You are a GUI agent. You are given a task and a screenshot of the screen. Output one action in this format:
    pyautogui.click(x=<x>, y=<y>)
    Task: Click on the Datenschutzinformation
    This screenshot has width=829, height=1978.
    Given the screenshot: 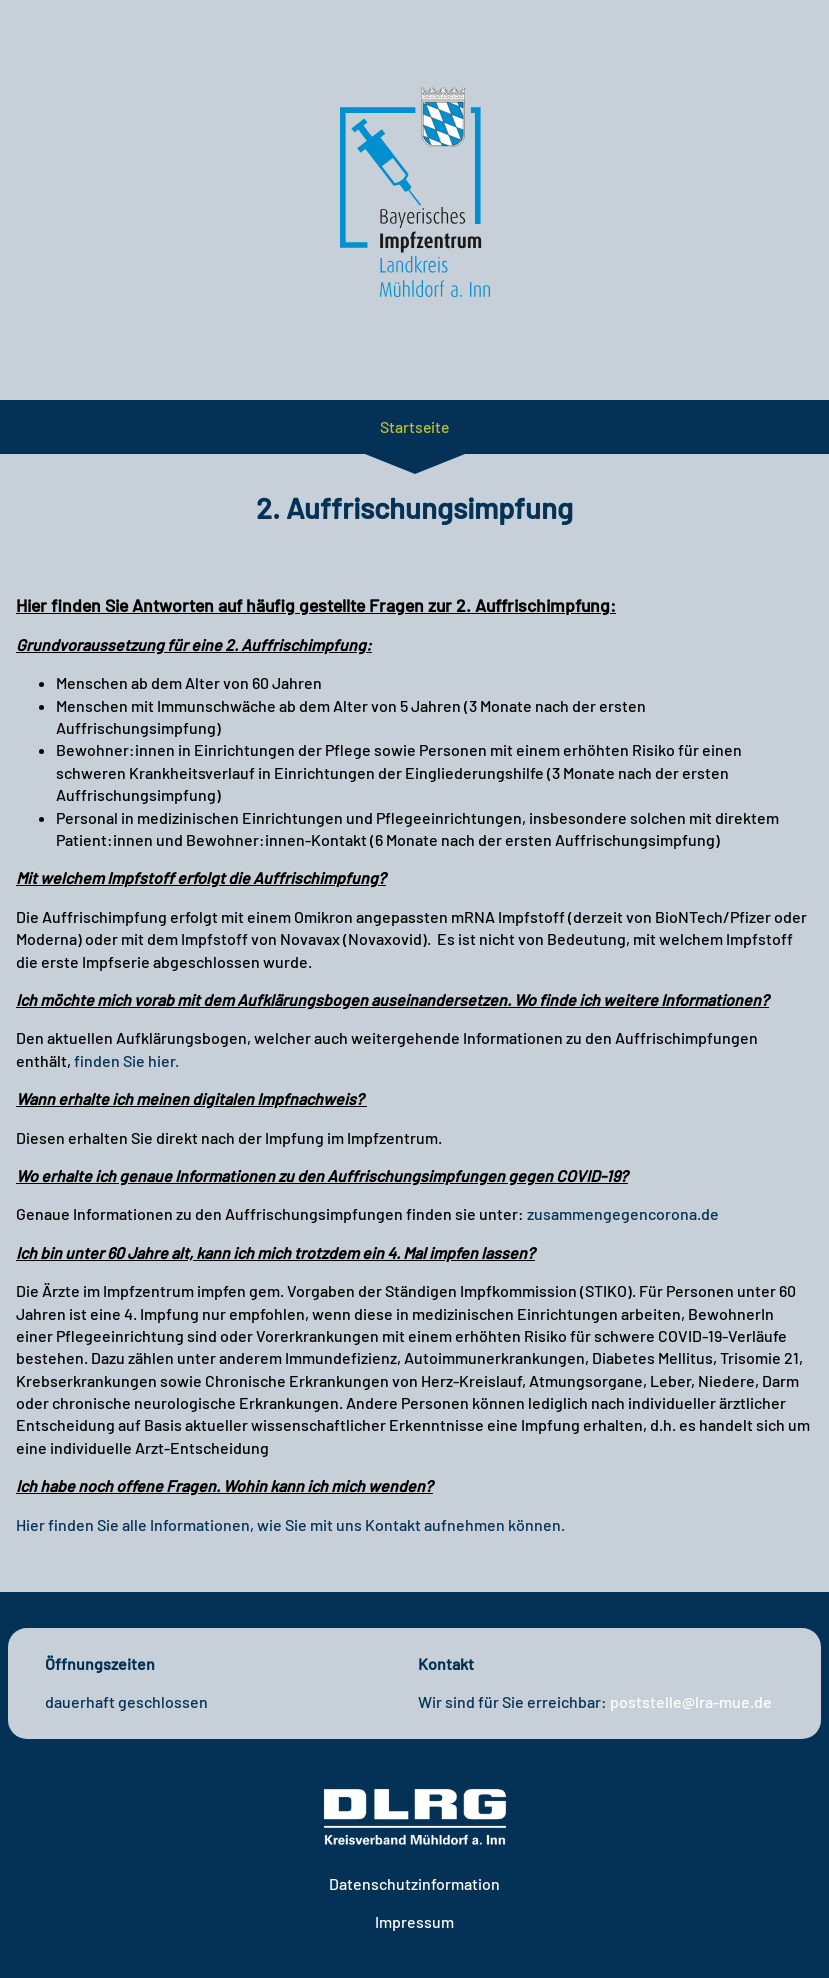 What is the action you would take?
    pyautogui.click(x=414, y=1883)
    